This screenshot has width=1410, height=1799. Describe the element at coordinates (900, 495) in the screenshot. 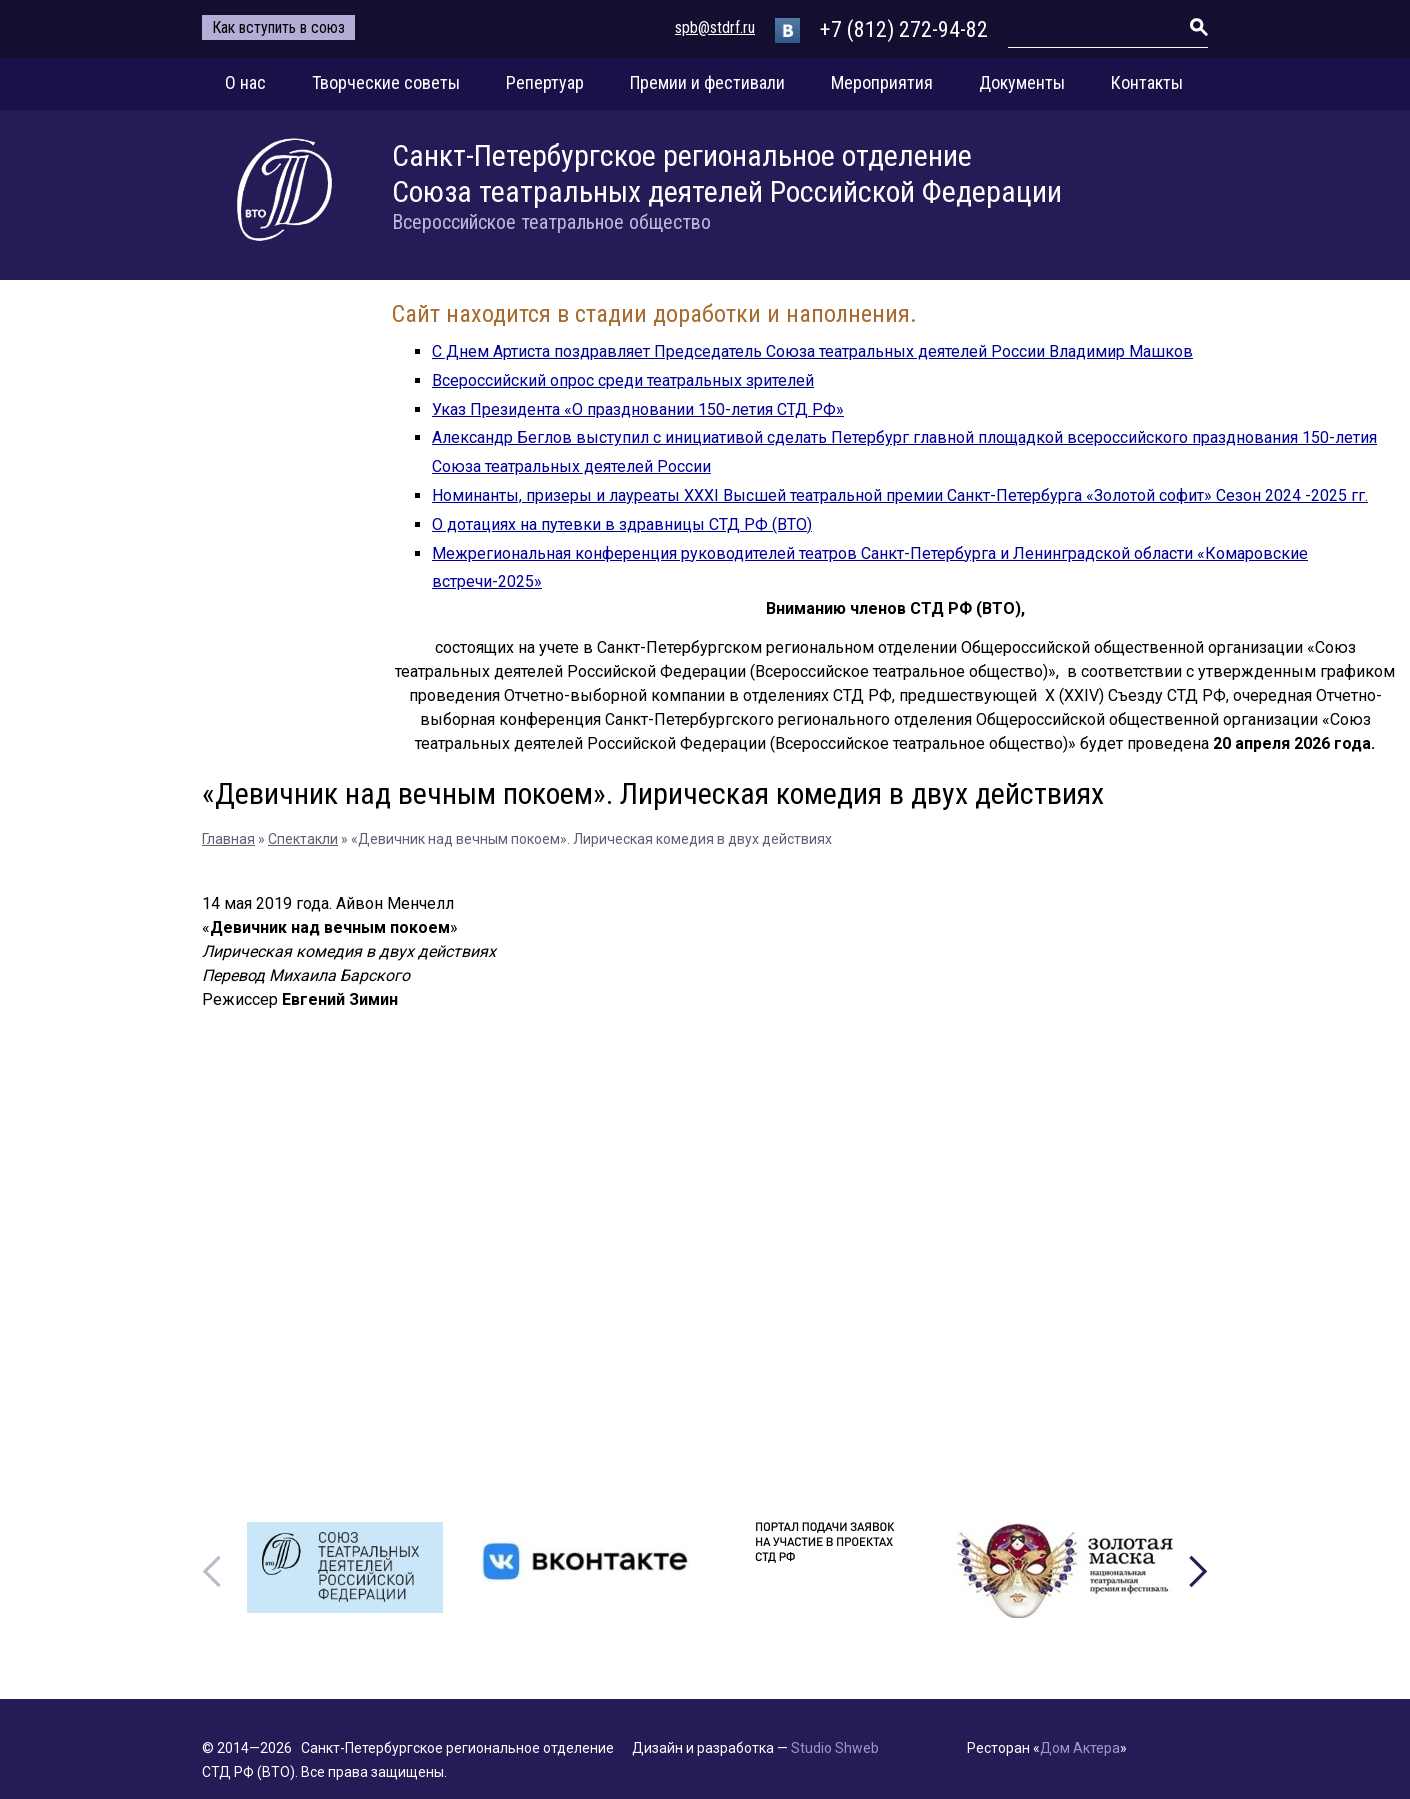

I see `Номинанты, призеры и лауреаты XXXI Высшей театральной премии Санкт-Петербурга «Золотой софит» Сезон 2024 -2025 гг.` at that location.